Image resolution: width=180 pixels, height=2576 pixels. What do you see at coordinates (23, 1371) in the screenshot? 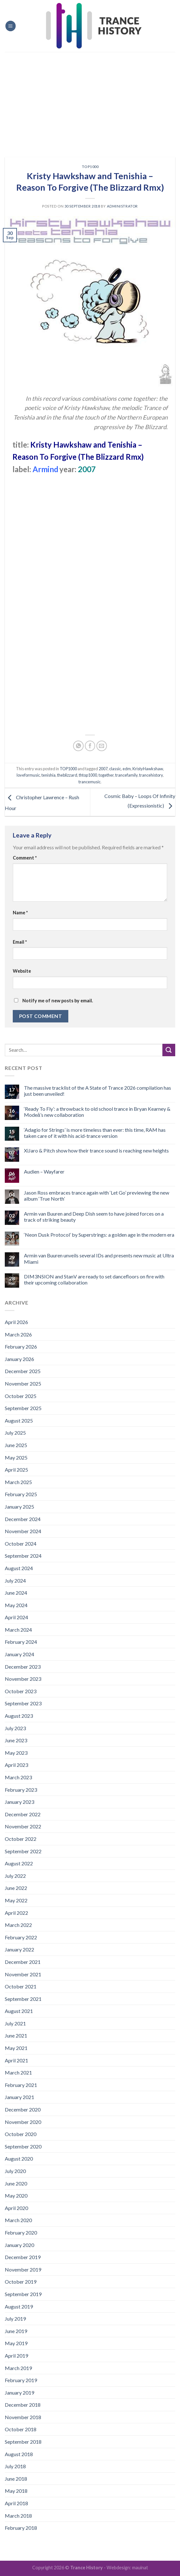
I see `December 2025` at bounding box center [23, 1371].